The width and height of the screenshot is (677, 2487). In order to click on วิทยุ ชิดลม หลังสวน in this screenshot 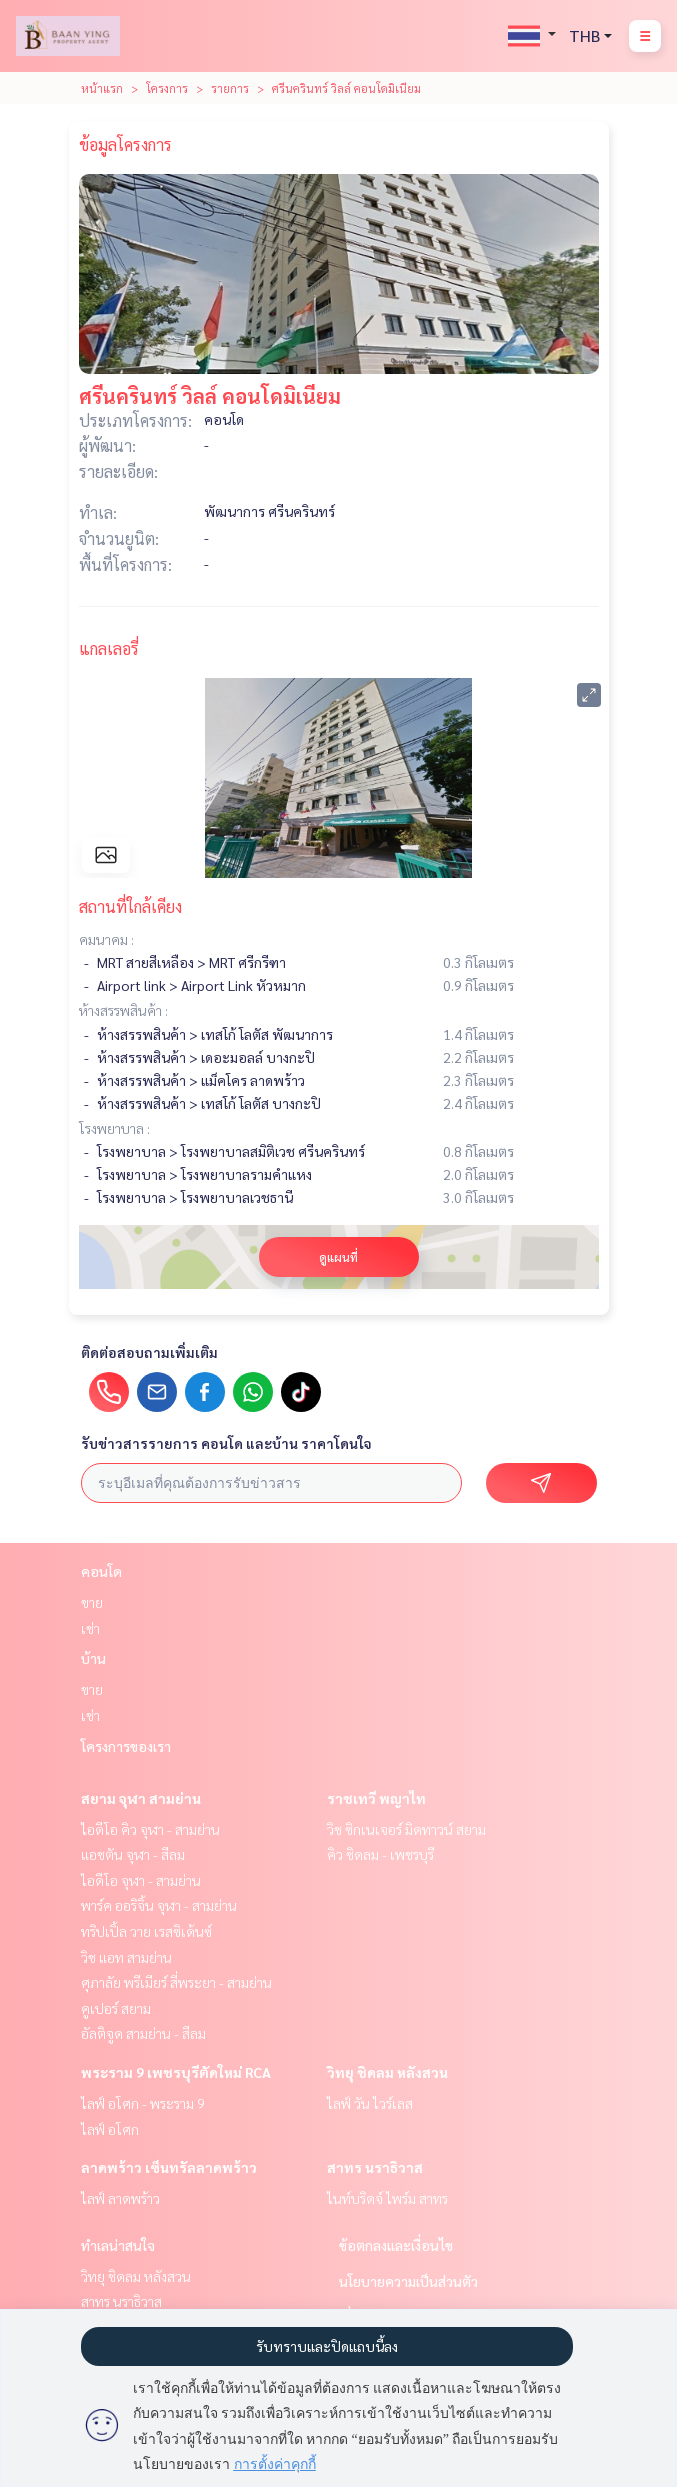, I will do `click(387, 2072)`.